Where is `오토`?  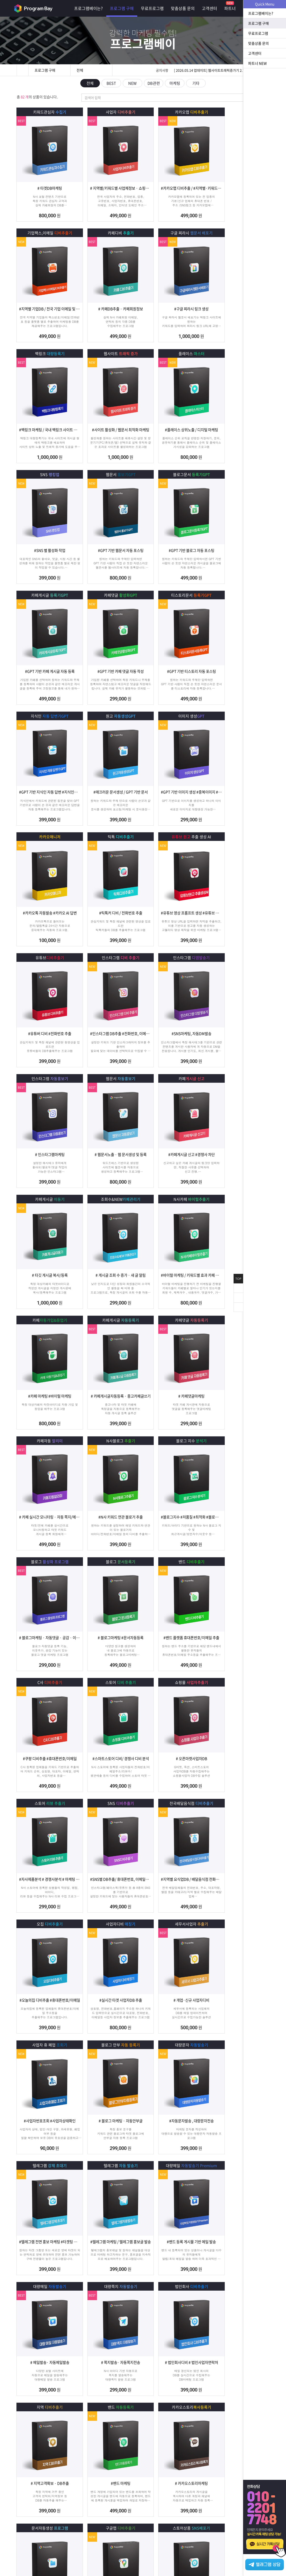
오토 is located at coordinates (46, 2177).